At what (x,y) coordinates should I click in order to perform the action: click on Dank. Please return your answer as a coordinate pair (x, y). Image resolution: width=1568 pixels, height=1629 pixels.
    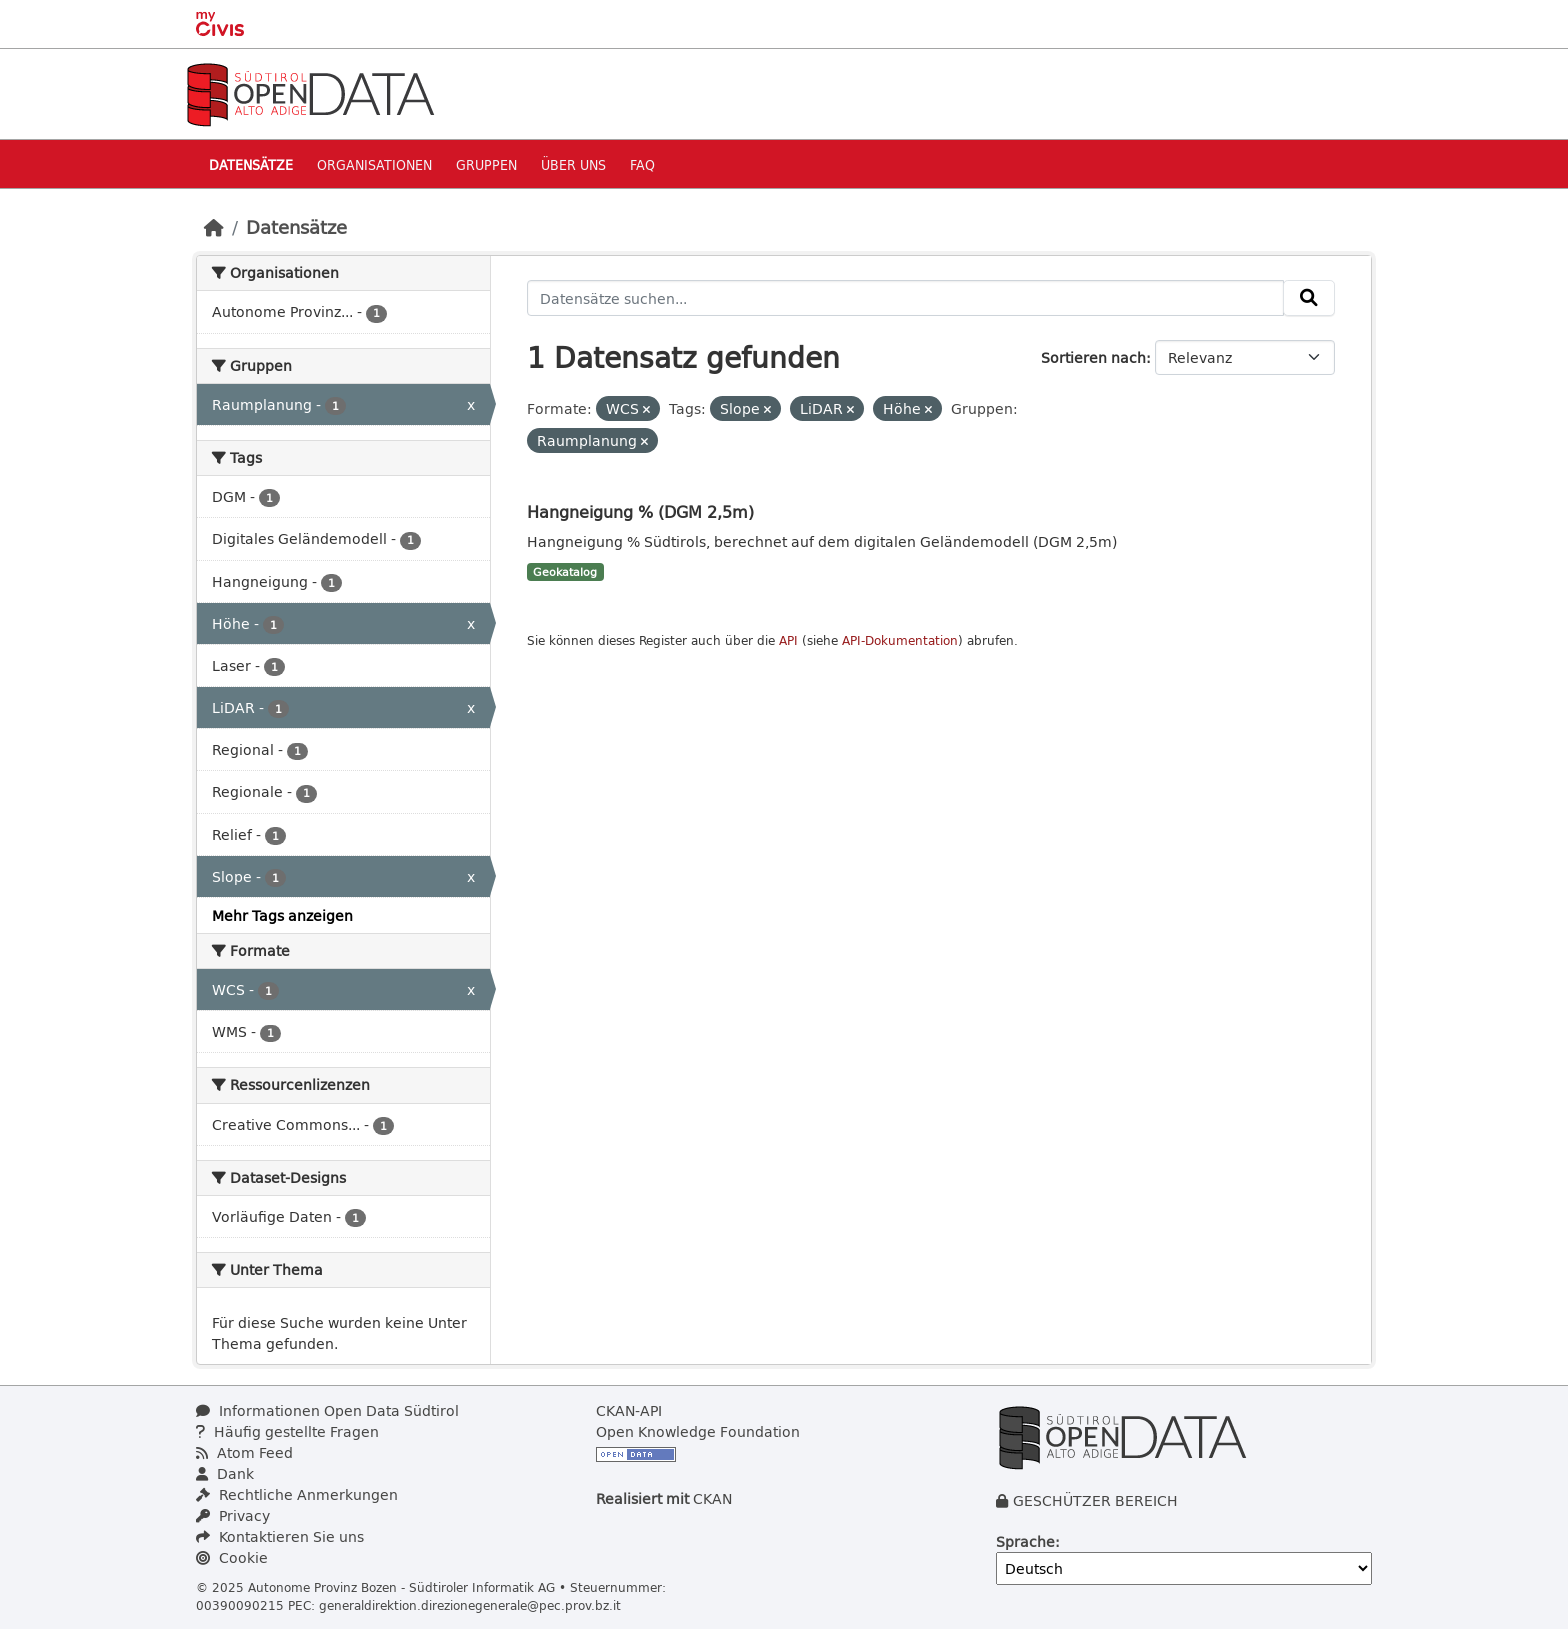
    Looking at the image, I should click on (225, 1473).